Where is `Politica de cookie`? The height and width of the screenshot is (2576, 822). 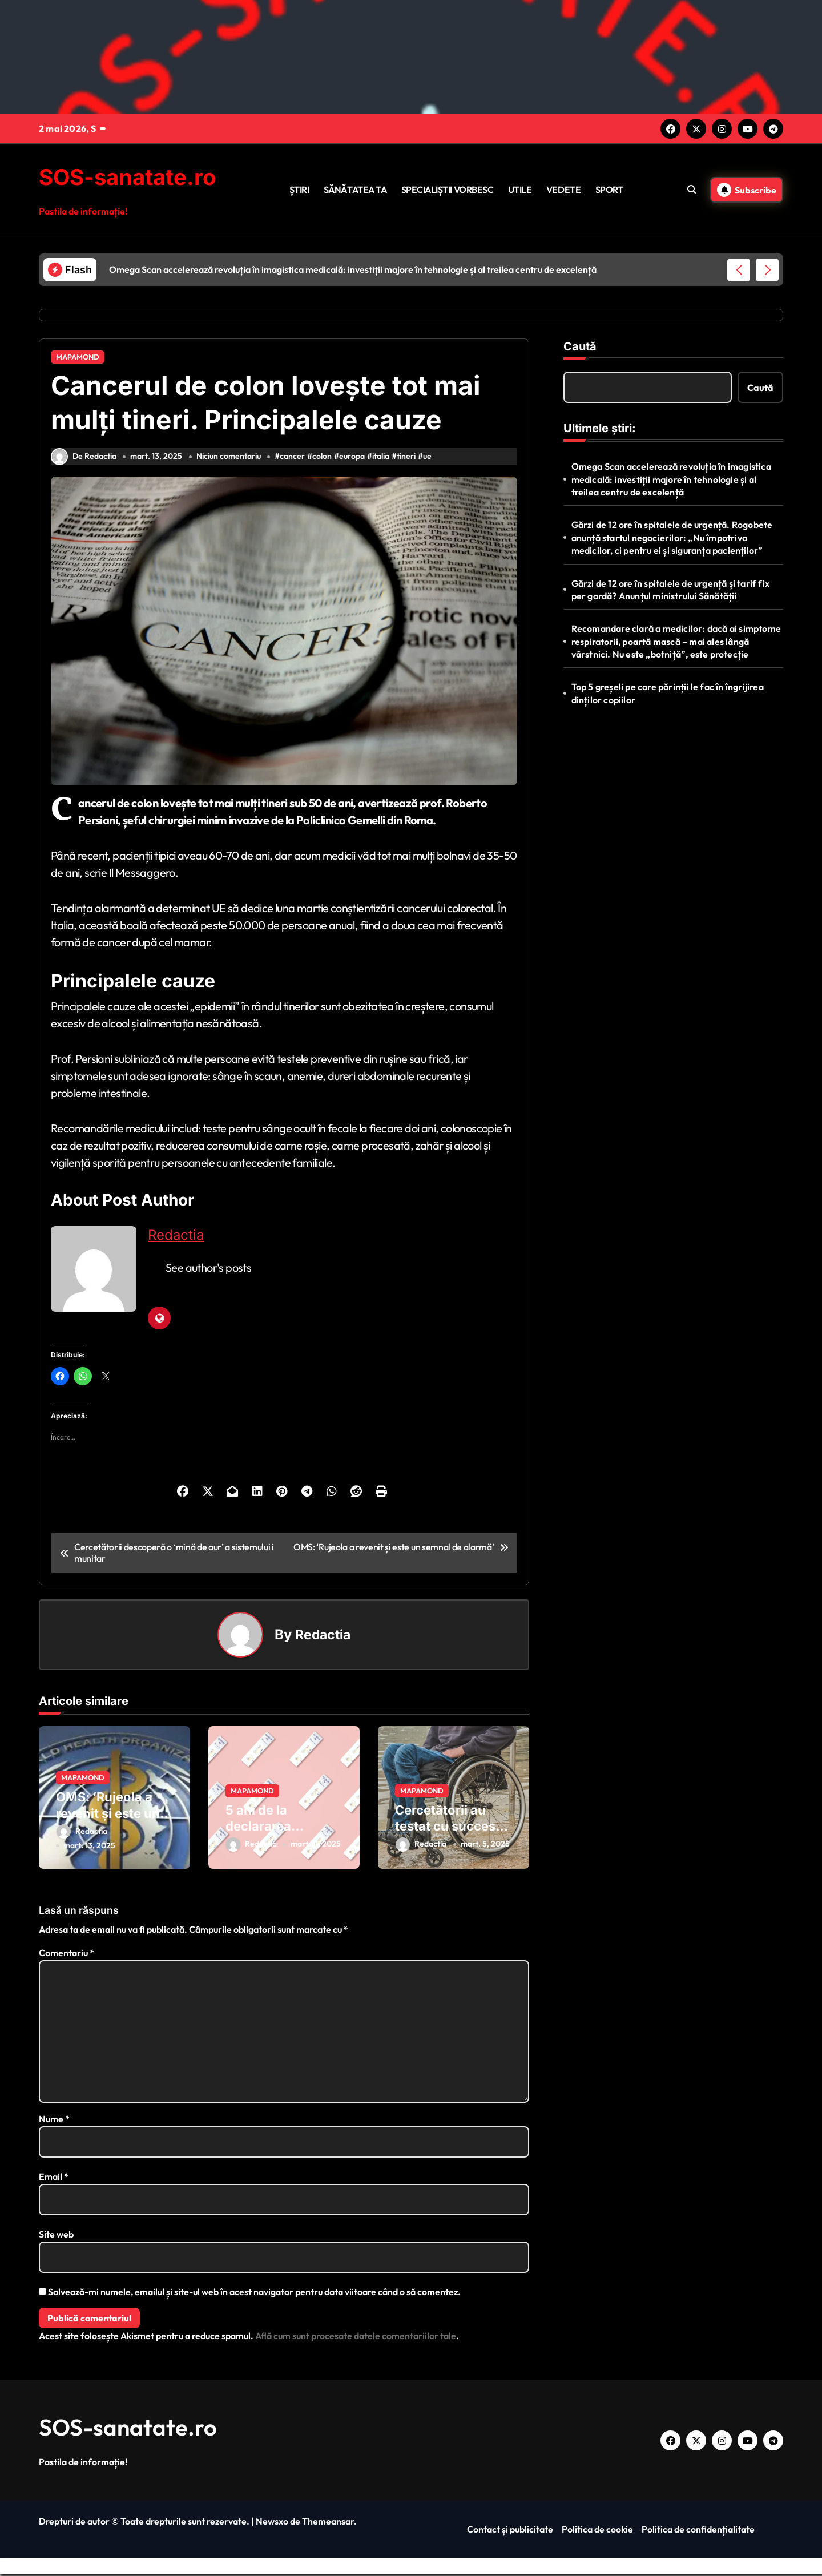
Politica de cookie is located at coordinates (597, 2531).